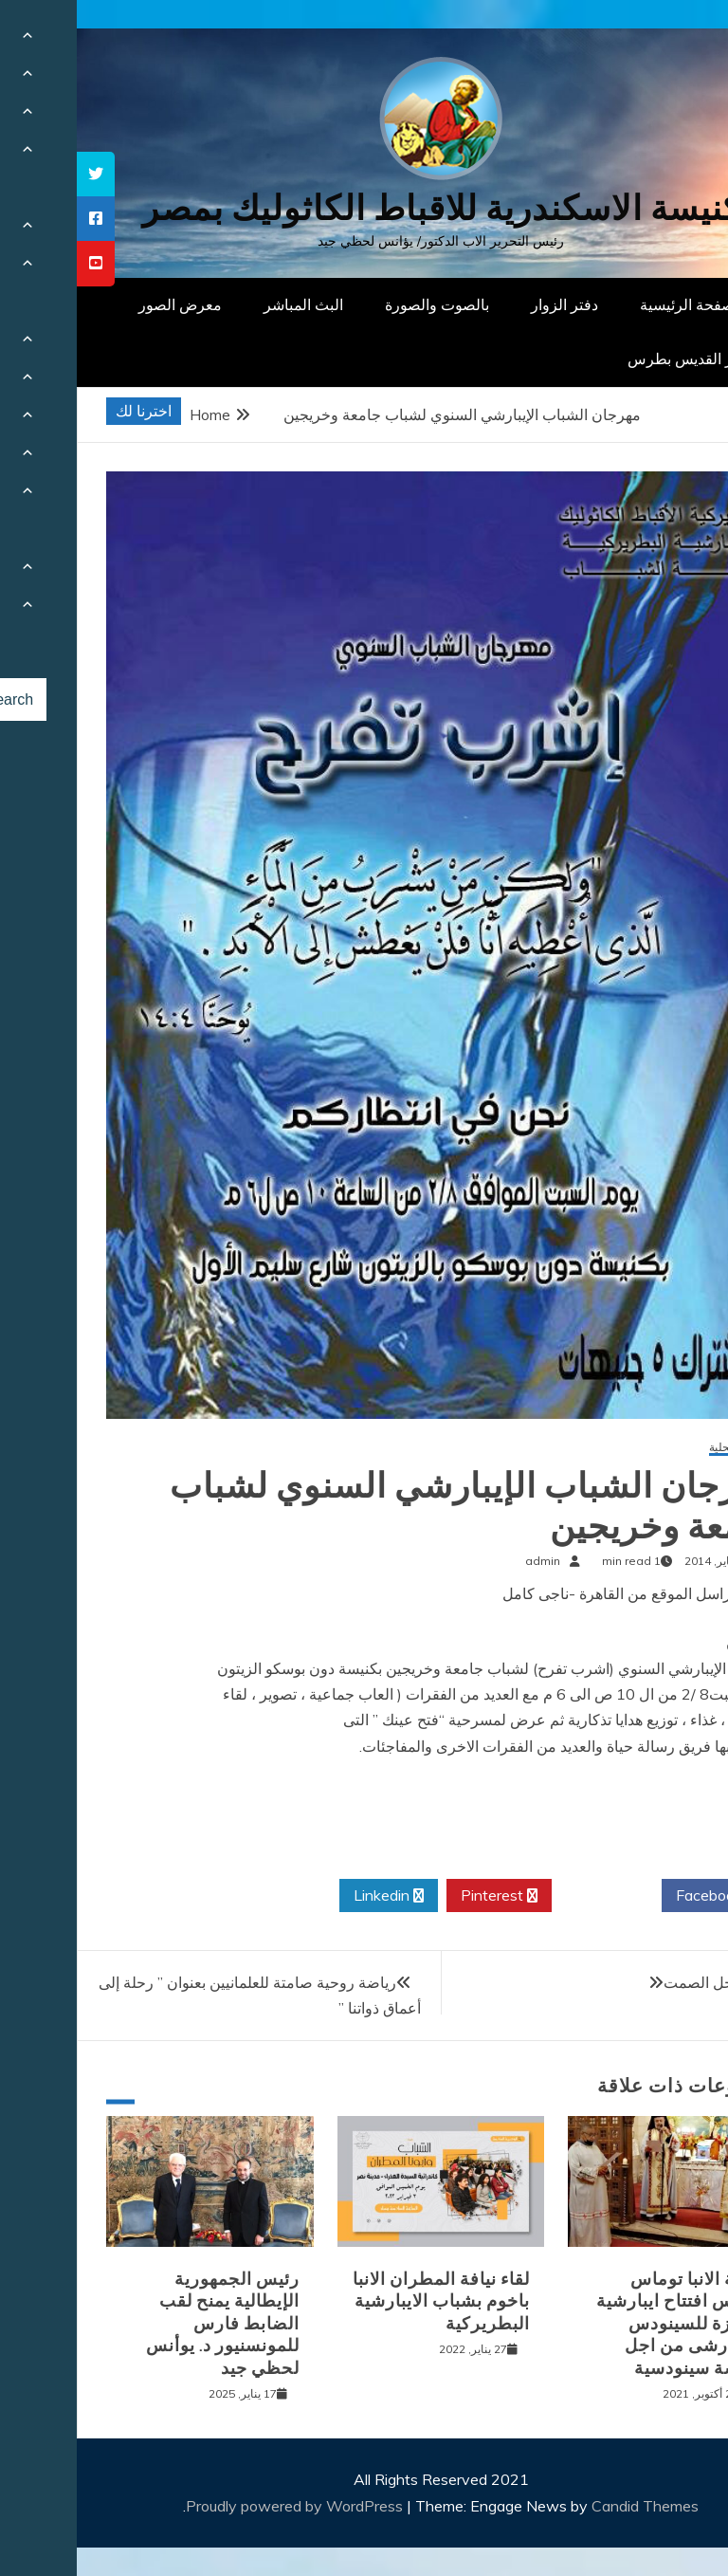  Describe the element at coordinates (364, 208) in the screenshot. I see `كنيسة الاسكندرية للاقباط الكاثوليك بمصر` at that location.